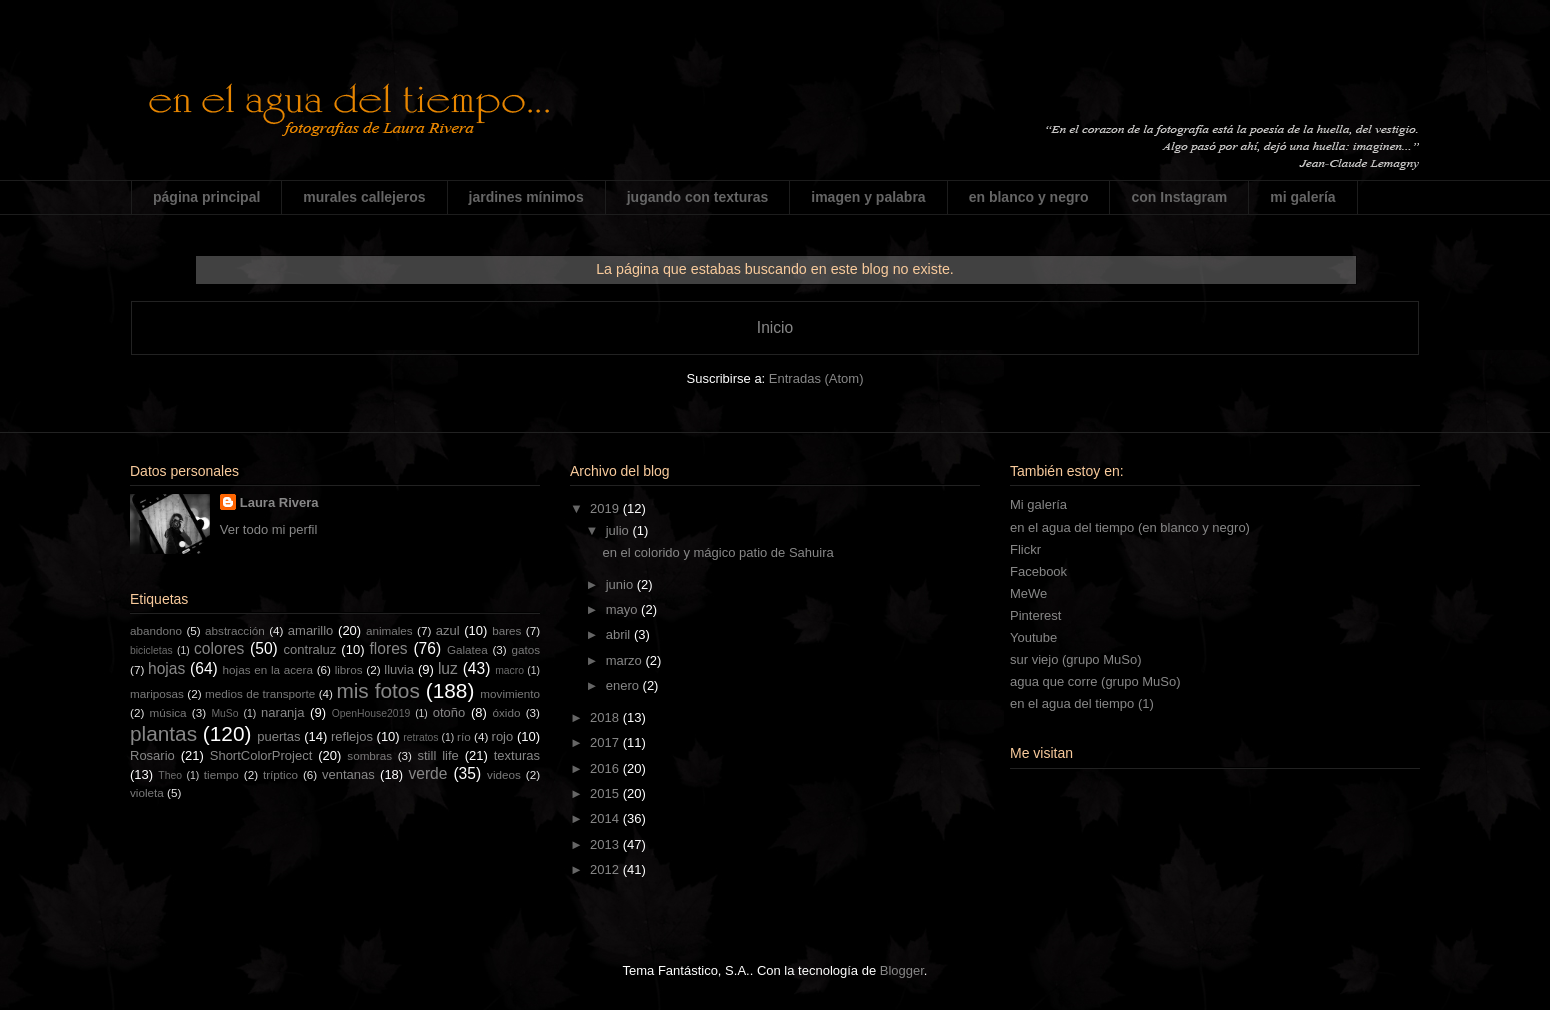 The image size is (1550, 1010). What do you see at coordinates (621, 584) in the screenshot?
I see `junio` at bounding box center [621, 584].